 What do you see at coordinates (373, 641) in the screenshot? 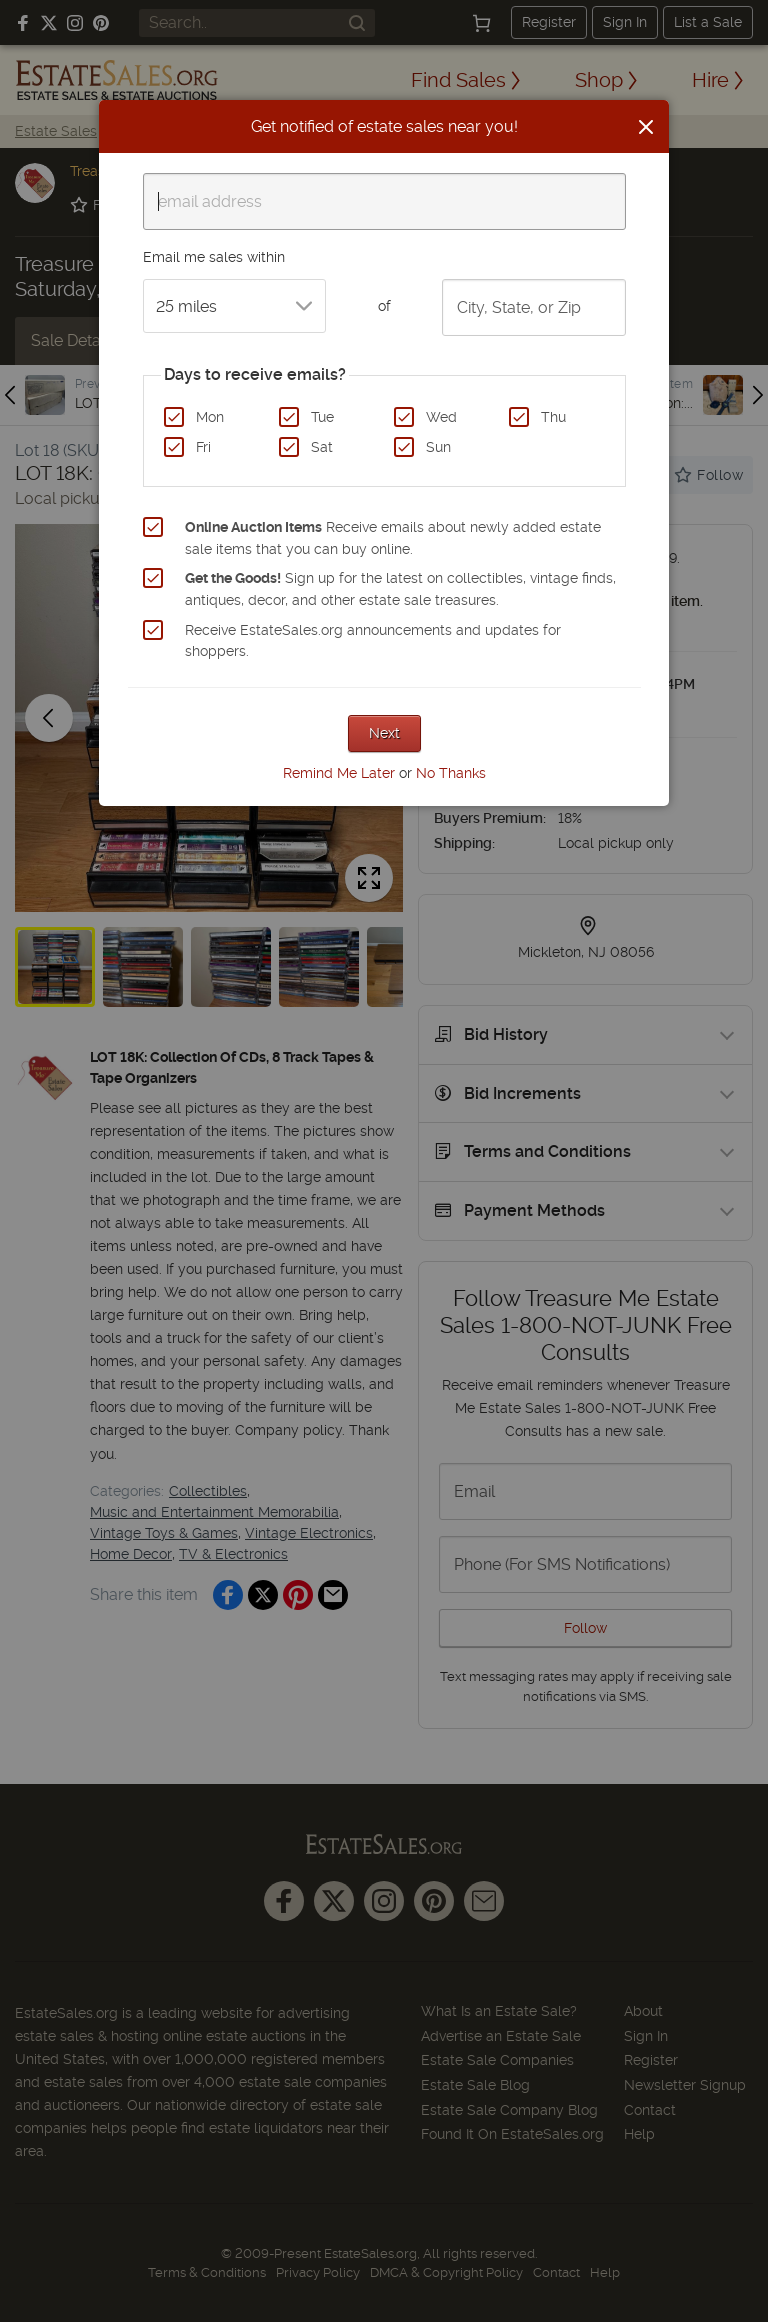
I see `Receive EstateSales.org announcements and updates for shoppers.` at bounding box center [373, 641].